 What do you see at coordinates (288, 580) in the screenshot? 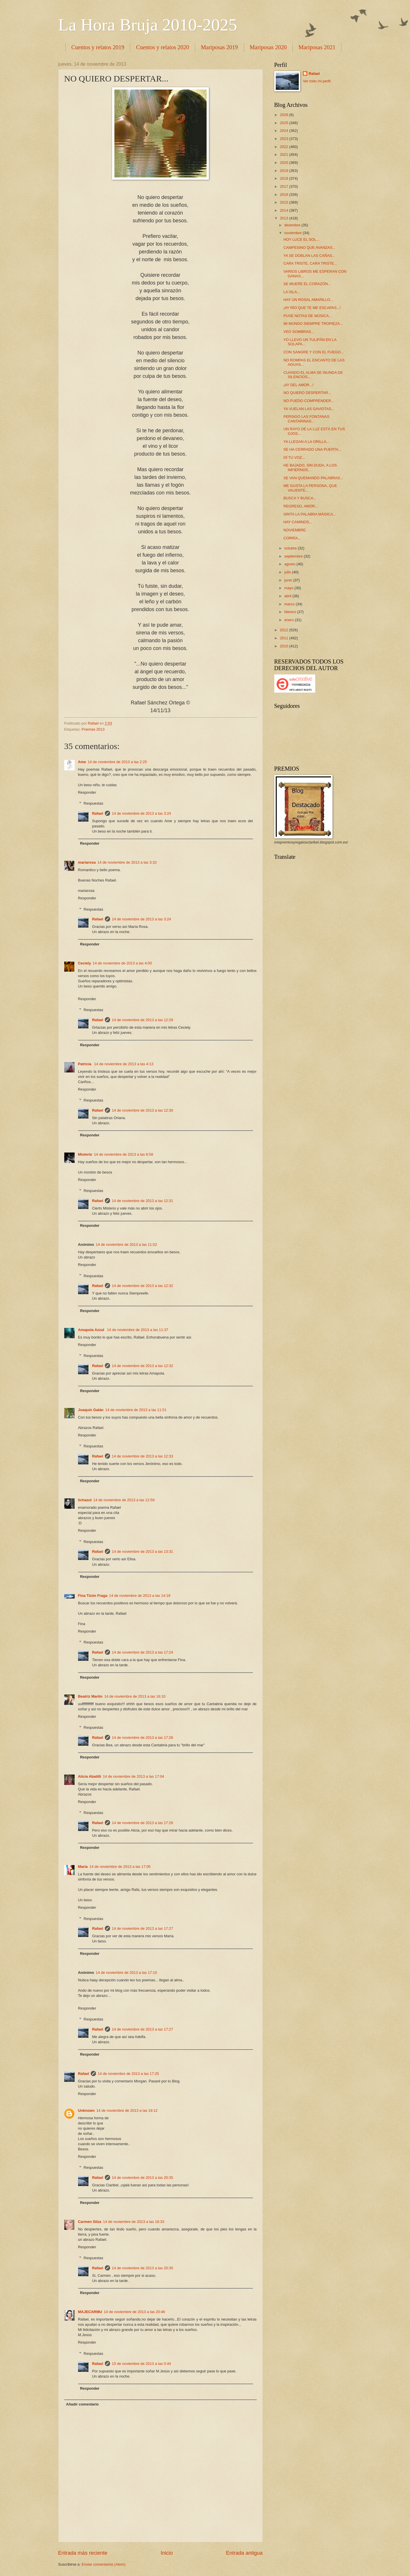
I see `junio` at bounding box center [288, 580].